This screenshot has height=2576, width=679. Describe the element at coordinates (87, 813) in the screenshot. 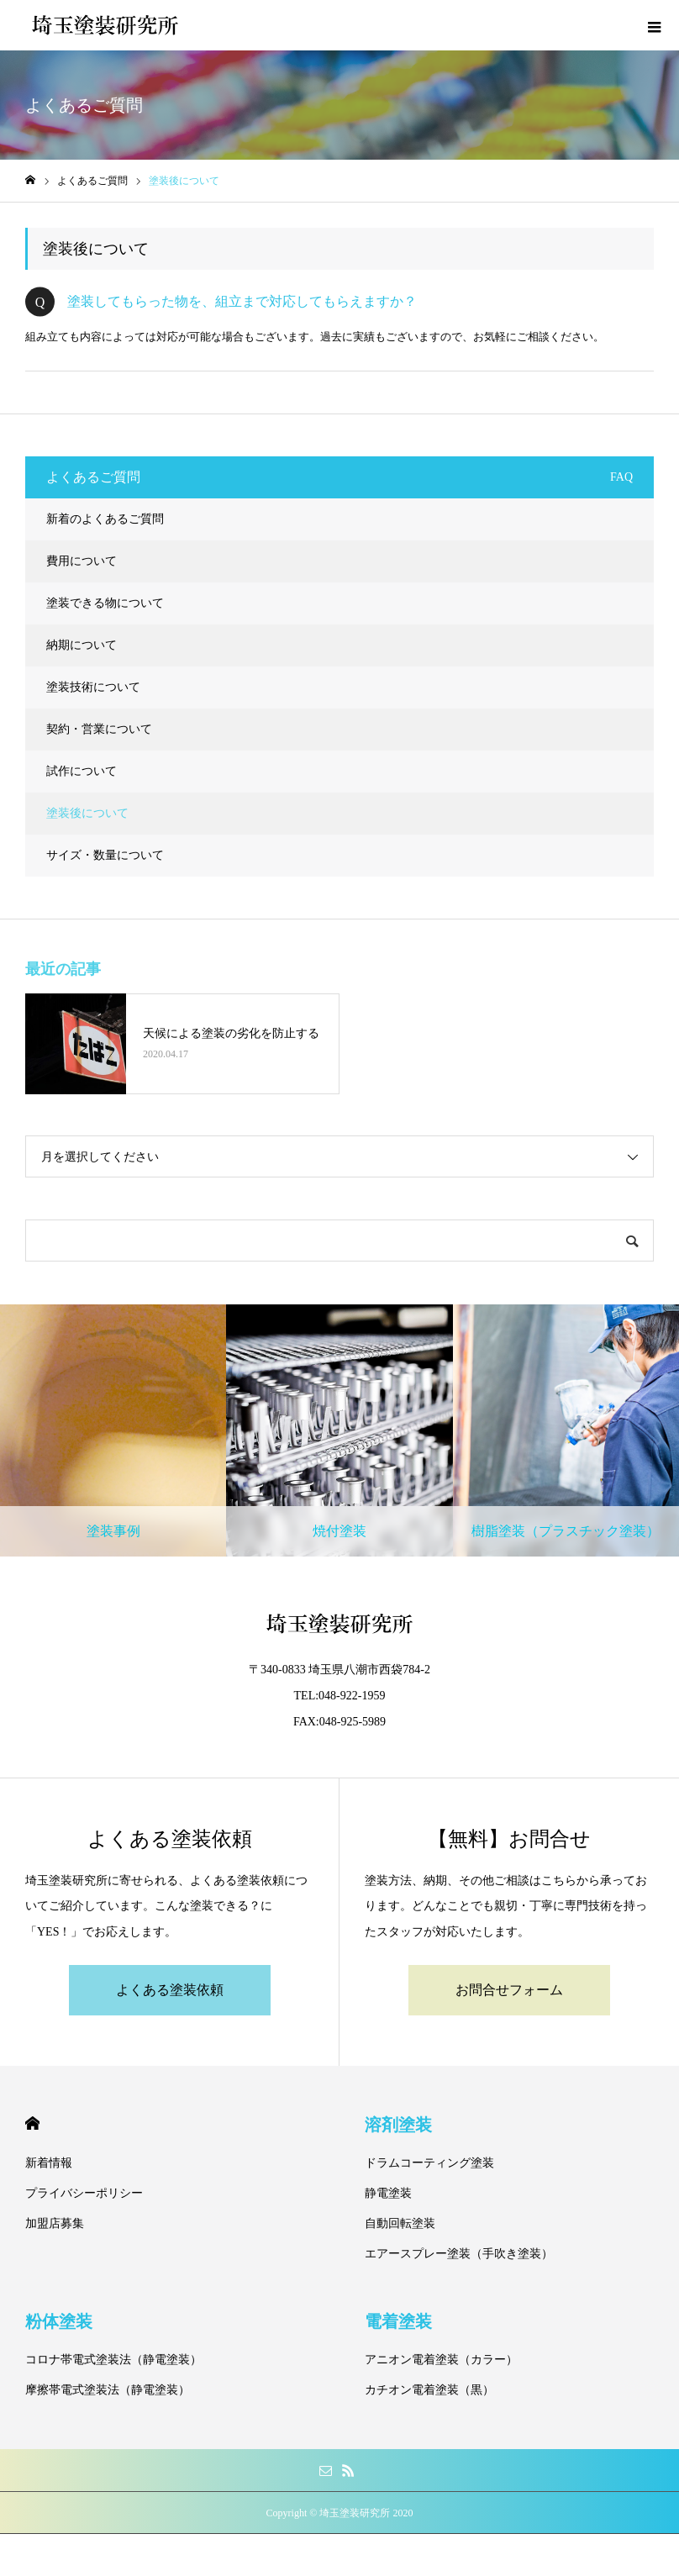

I see `塗装後について` at that location.